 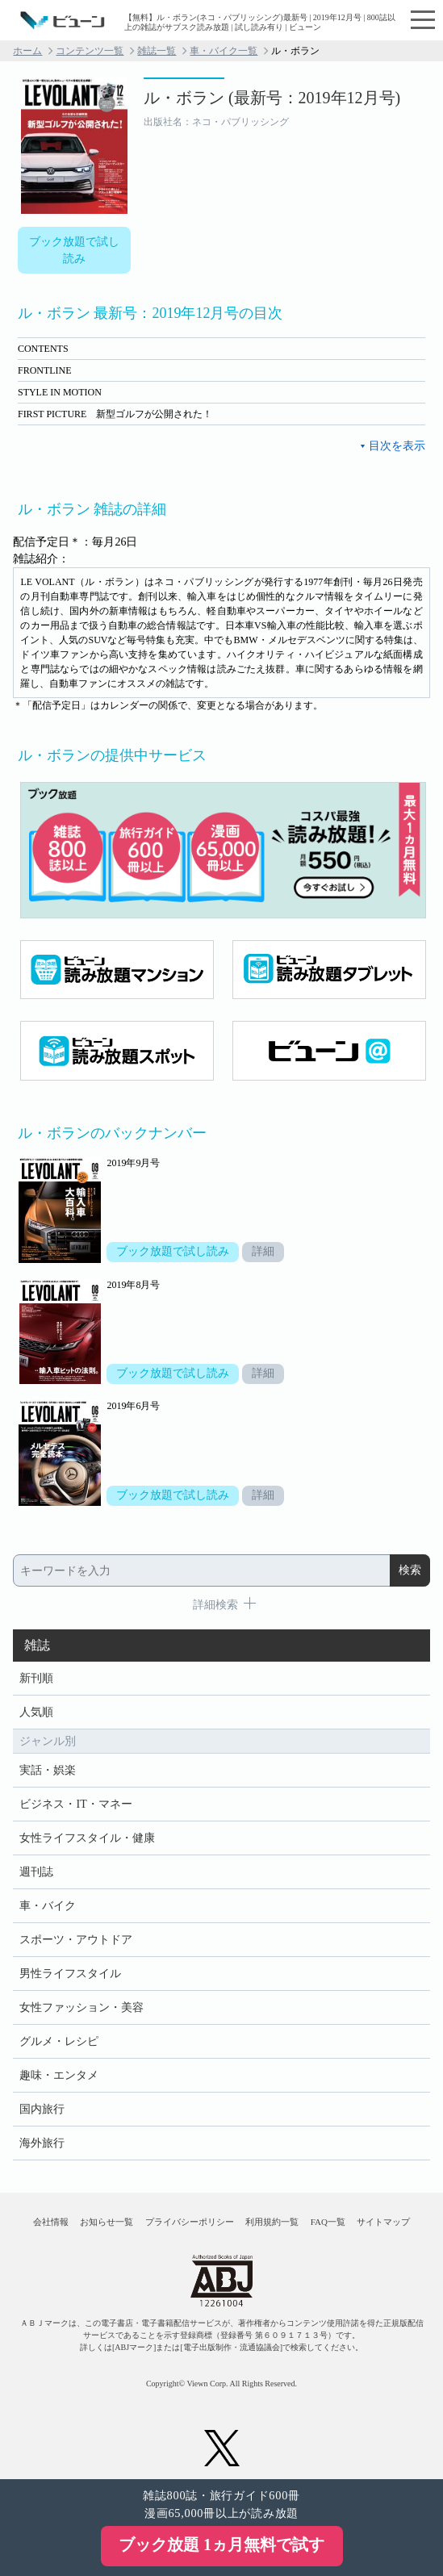 What do you see at coordinates (156, 50) in the screenshot?
I see `雑誌一覧` at bounding box center [156, 50].